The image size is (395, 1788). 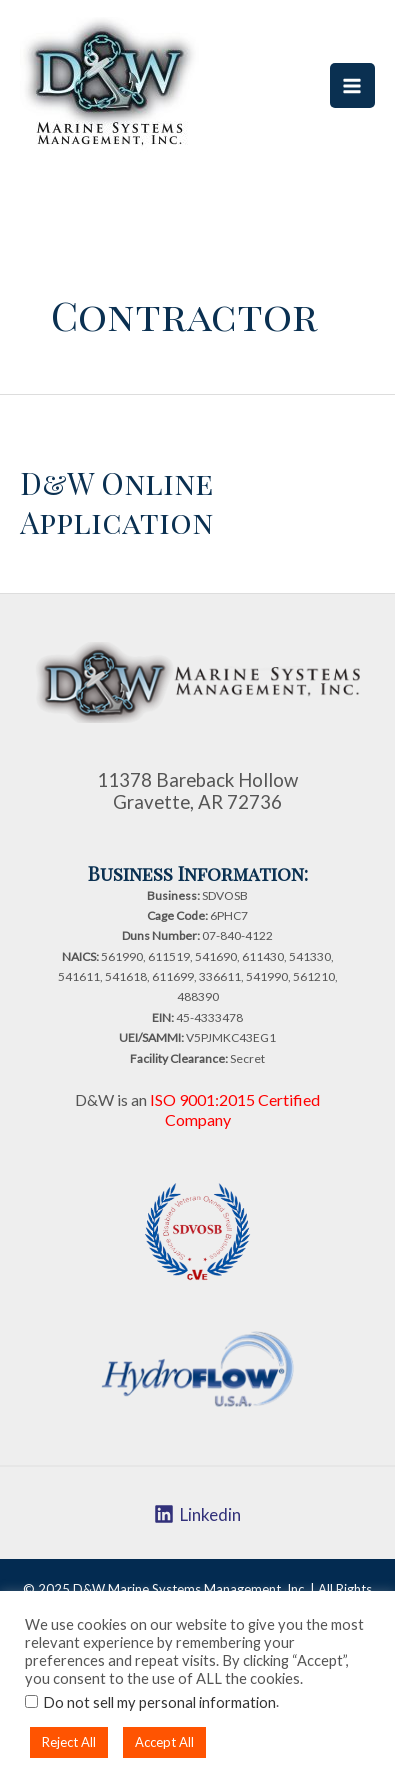 What do you see at coordinates (164, 1742) in the screenshot?
I see `Accept All [button]` at bounding box center [164, 1742].